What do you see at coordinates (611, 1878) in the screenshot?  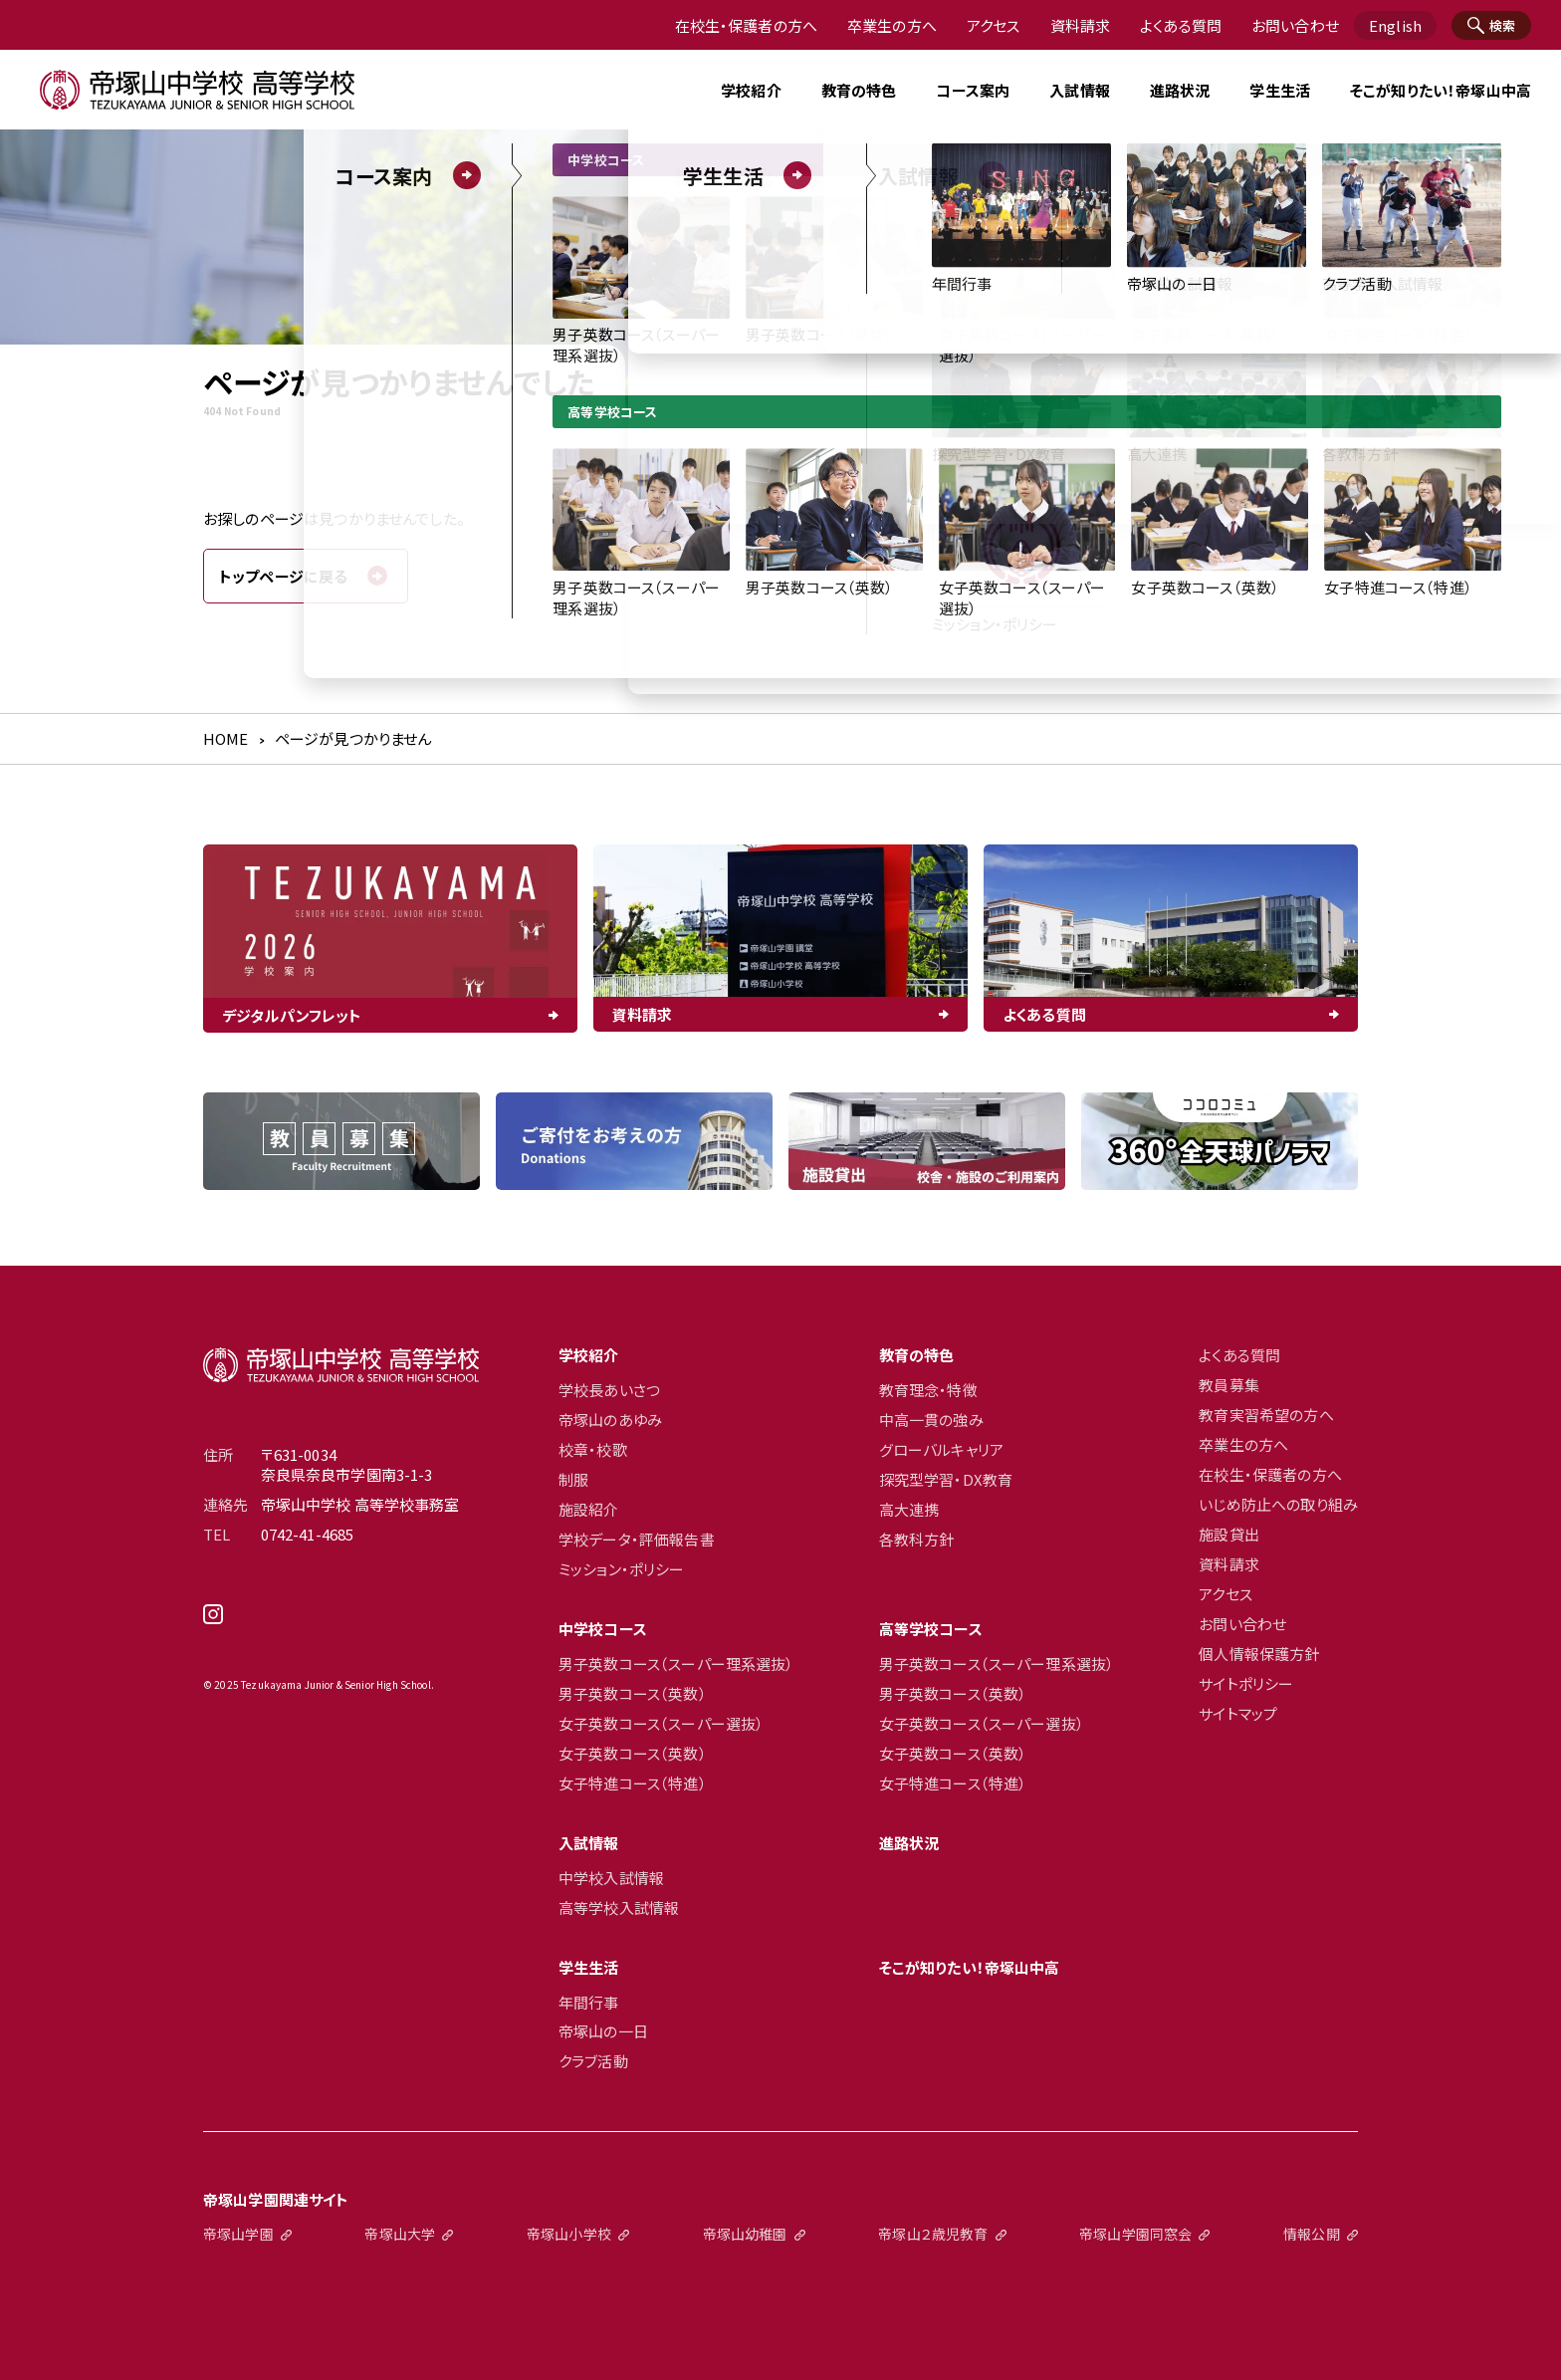 I see `中学校入試情報` at bounding box center [611, 1878].